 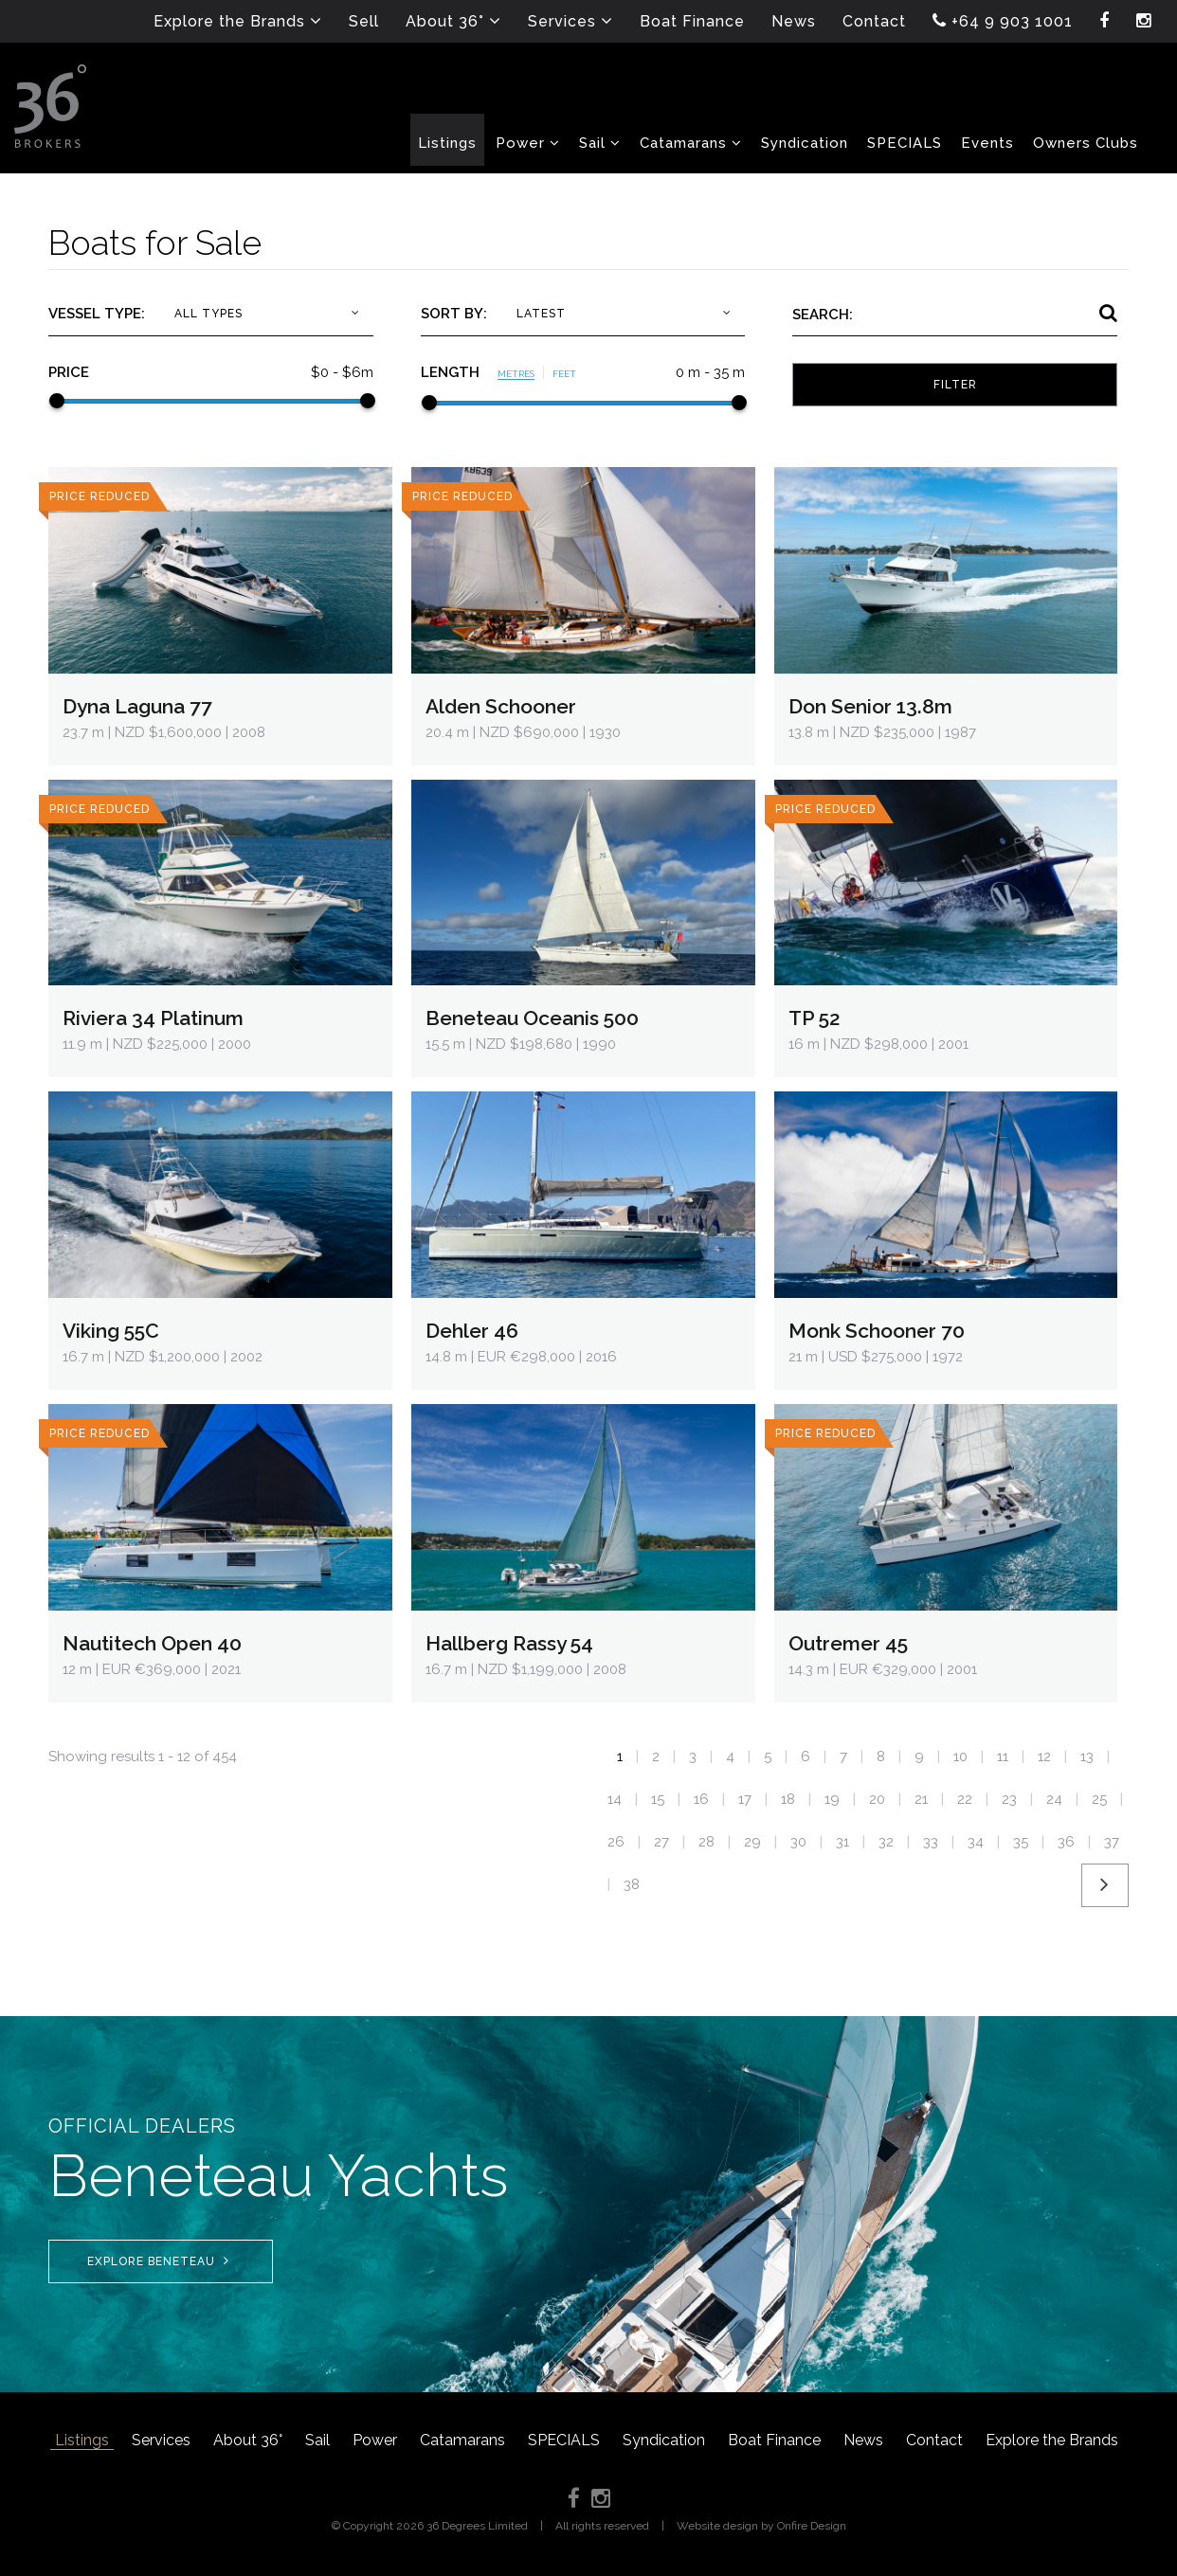 What do you see at coordinates (934, 2440) in the screenshot?
I see `Contact` at bounding box center [934, 2440].